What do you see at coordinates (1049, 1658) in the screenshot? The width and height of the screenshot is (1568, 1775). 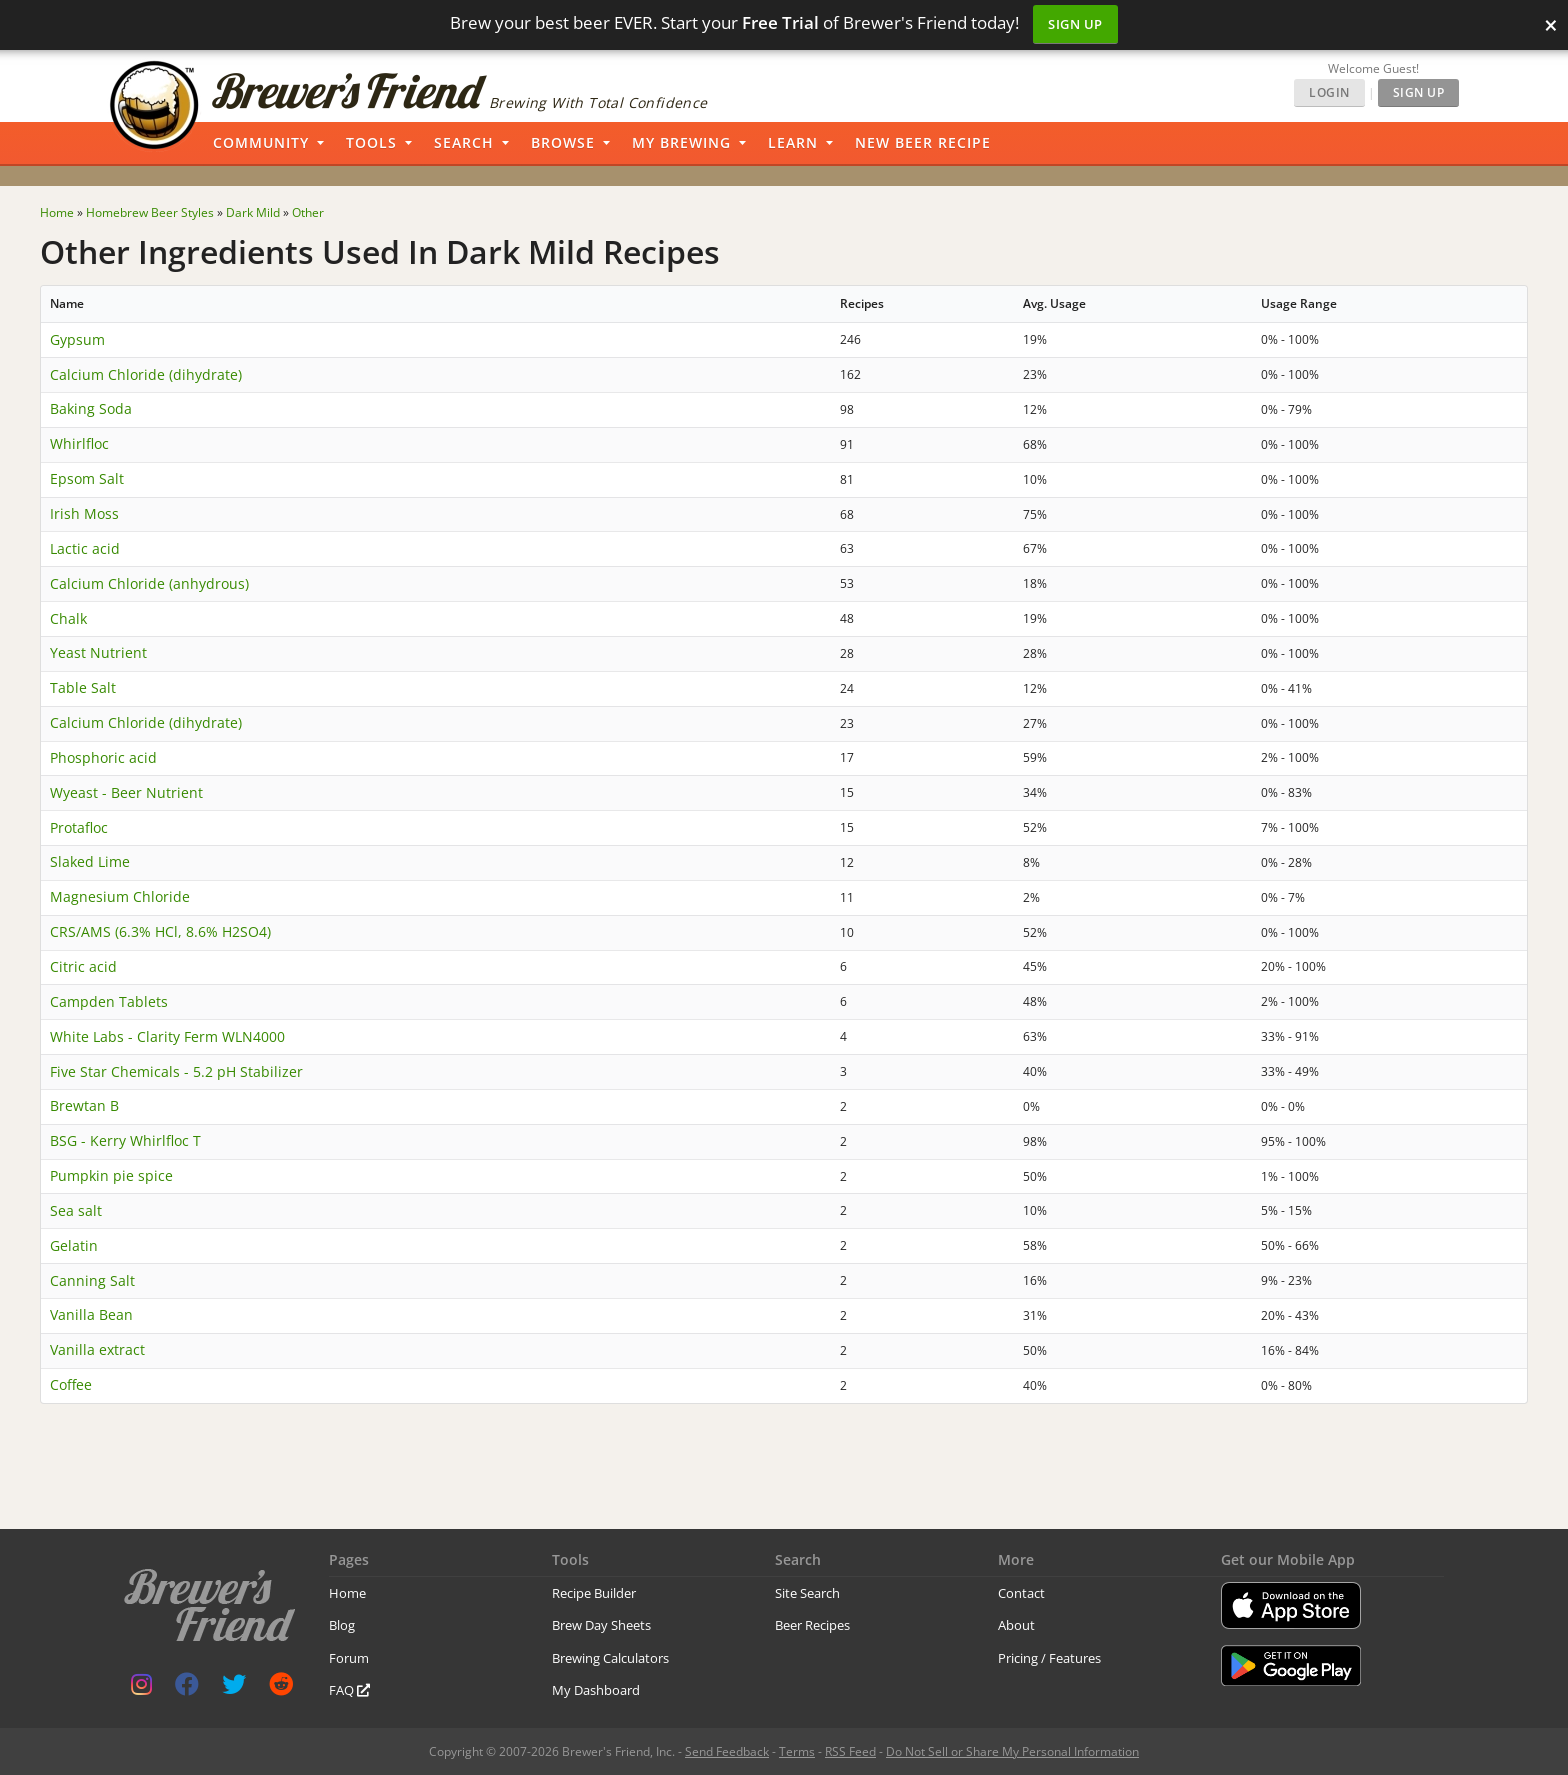 I see `Pricing / Features` at bounding box center [1049, 1658].